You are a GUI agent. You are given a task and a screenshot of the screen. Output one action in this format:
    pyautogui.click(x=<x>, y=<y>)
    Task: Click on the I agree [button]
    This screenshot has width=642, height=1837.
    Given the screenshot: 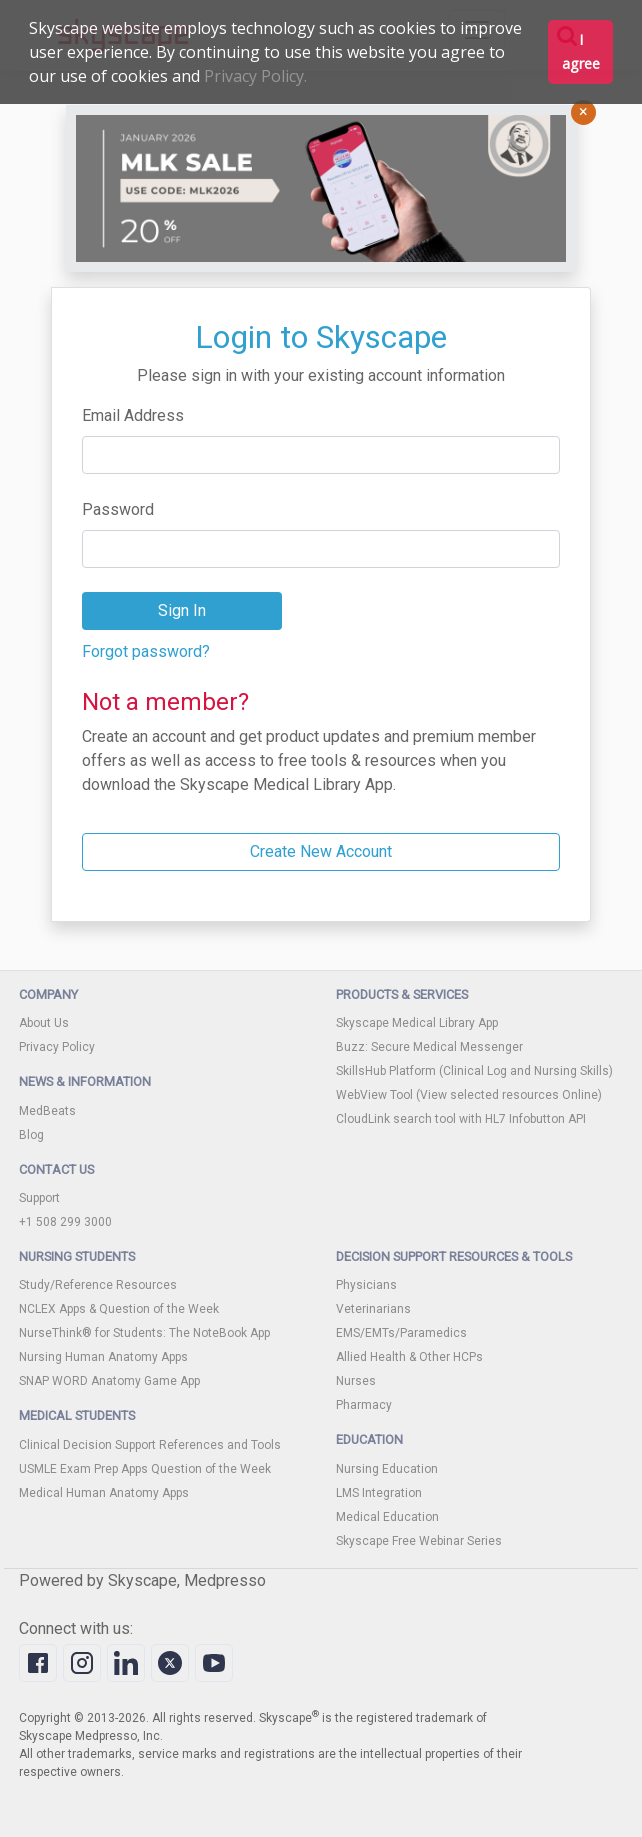 What is the action you would take?
    pyautogui.click(x=581, y=51)
    